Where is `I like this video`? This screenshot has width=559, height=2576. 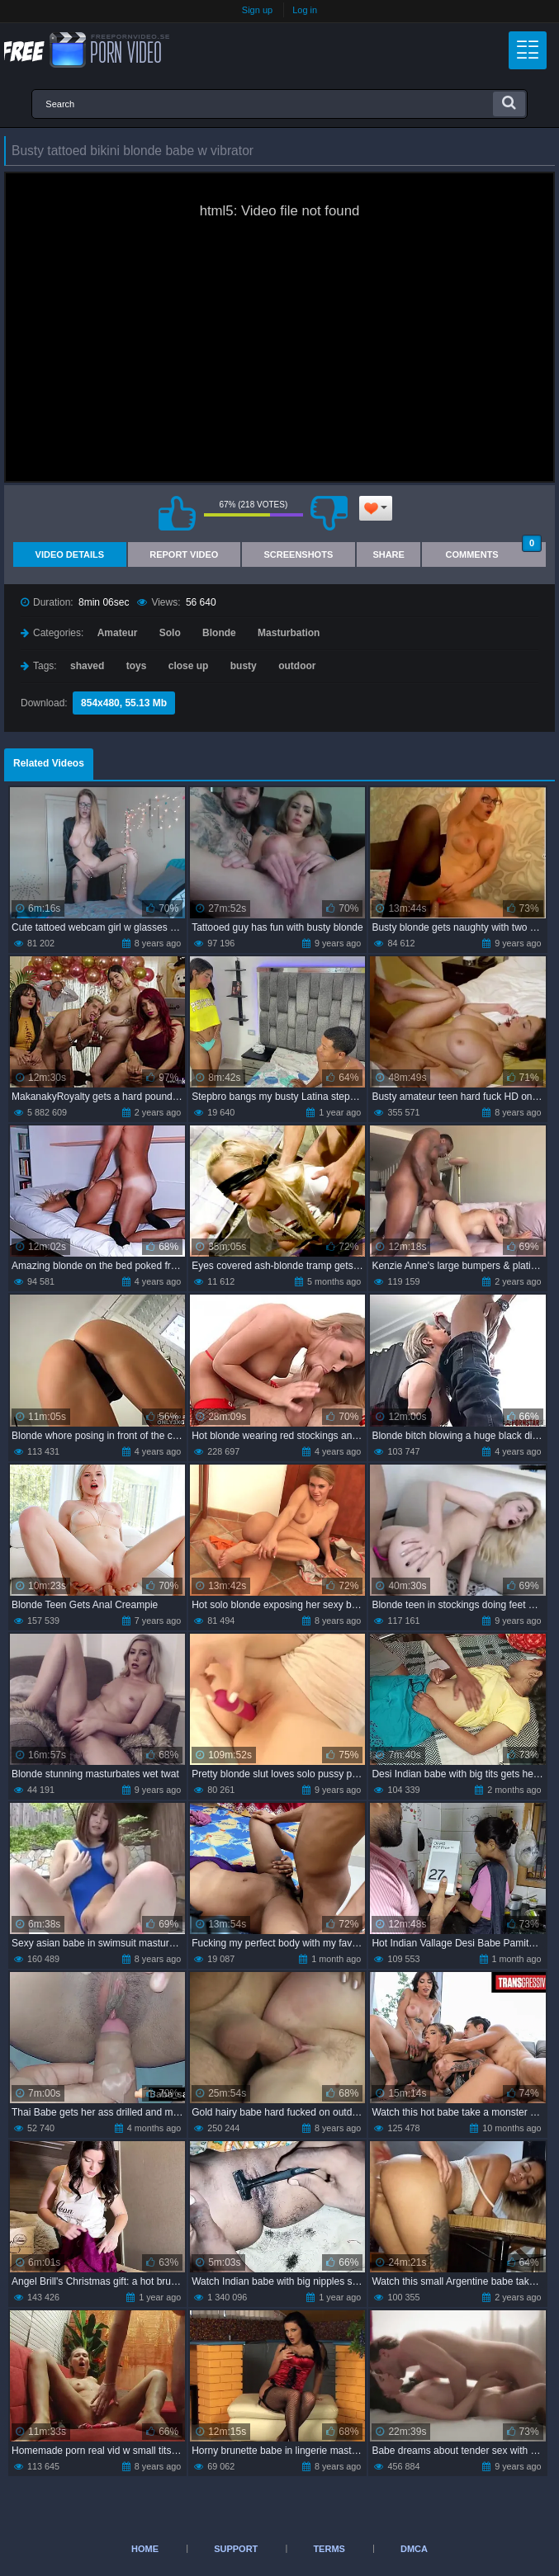
I like this video is located at coordinates (178, 513).